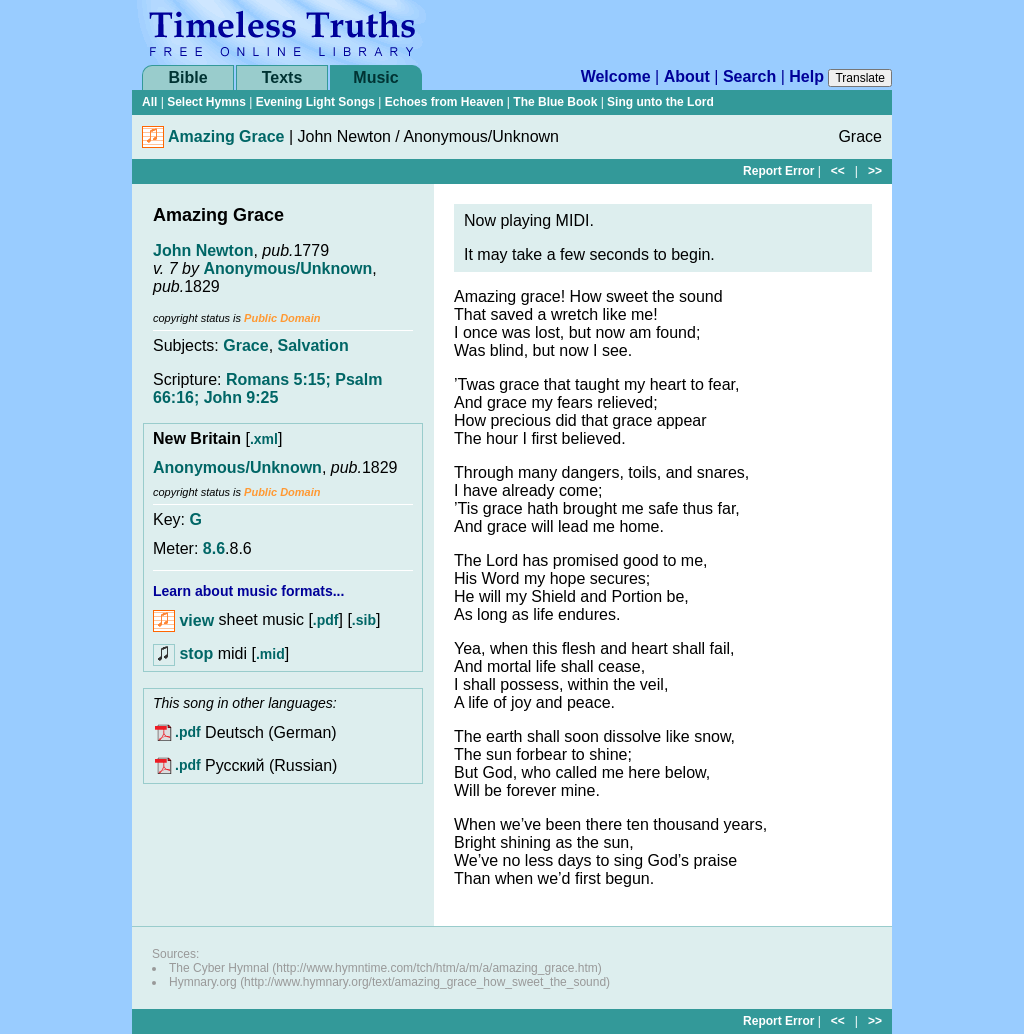 The image size is (1024, 1034). I want to click on .xml, so click(264, 439).